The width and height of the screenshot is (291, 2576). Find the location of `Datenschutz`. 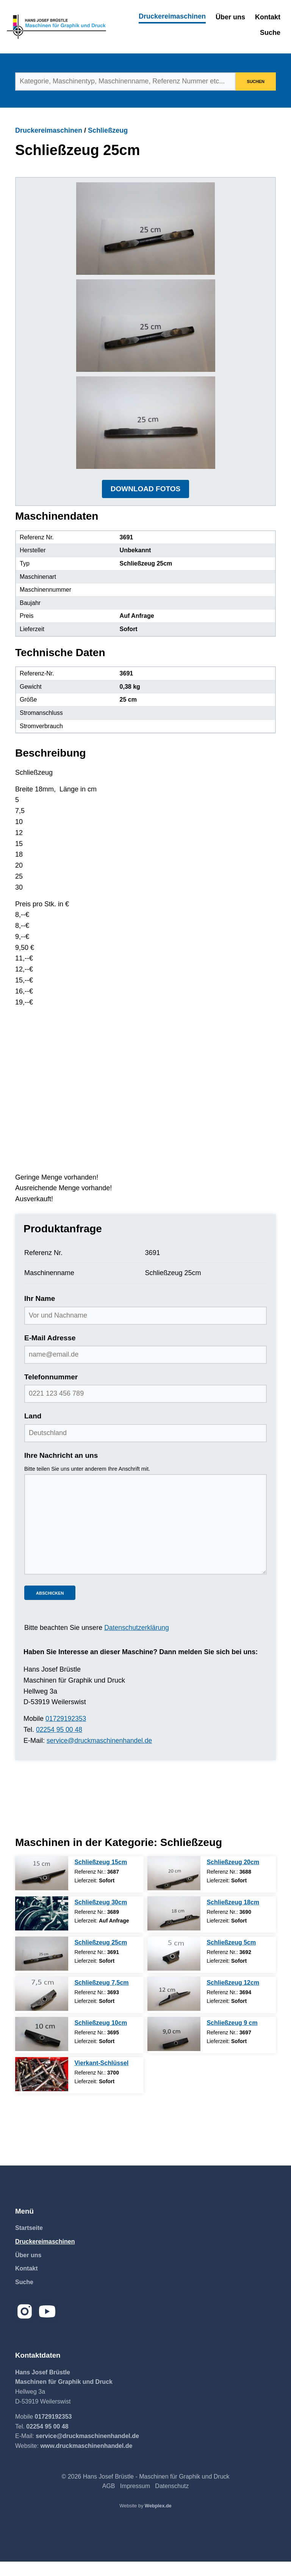

Datenschutz is located at coordinates (172, 2500).